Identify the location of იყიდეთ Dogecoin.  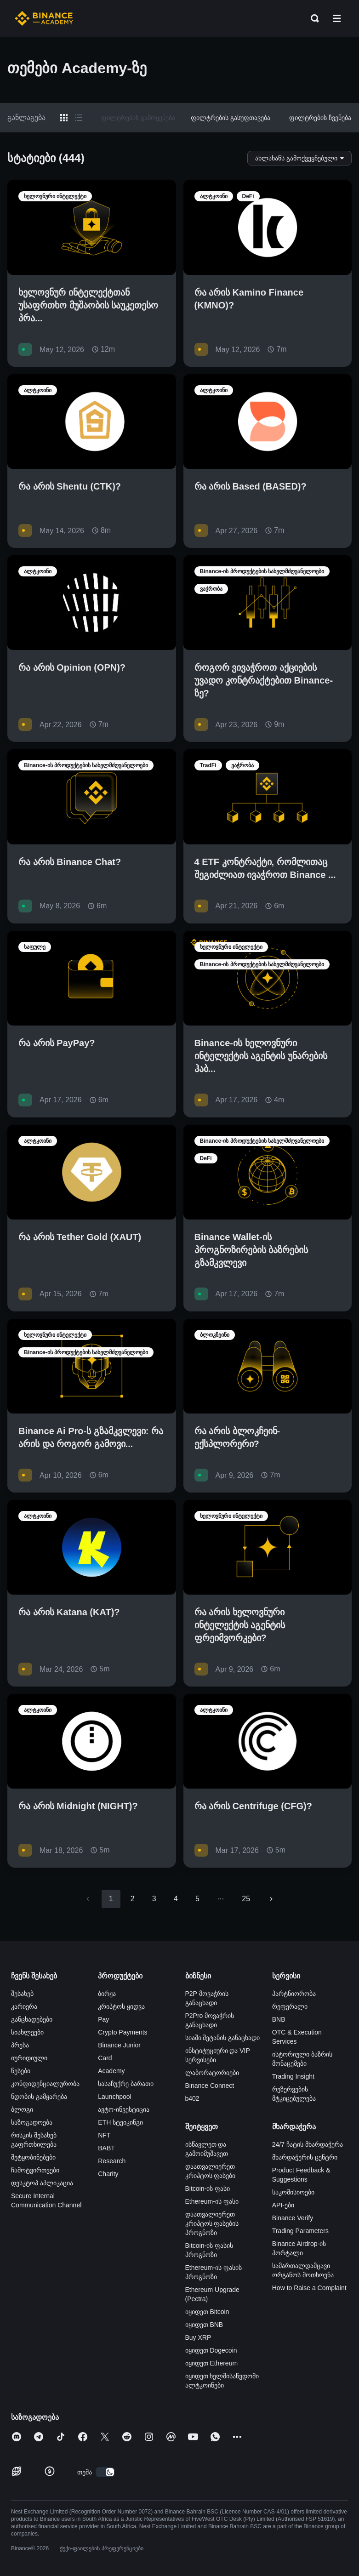
(211, 2350).